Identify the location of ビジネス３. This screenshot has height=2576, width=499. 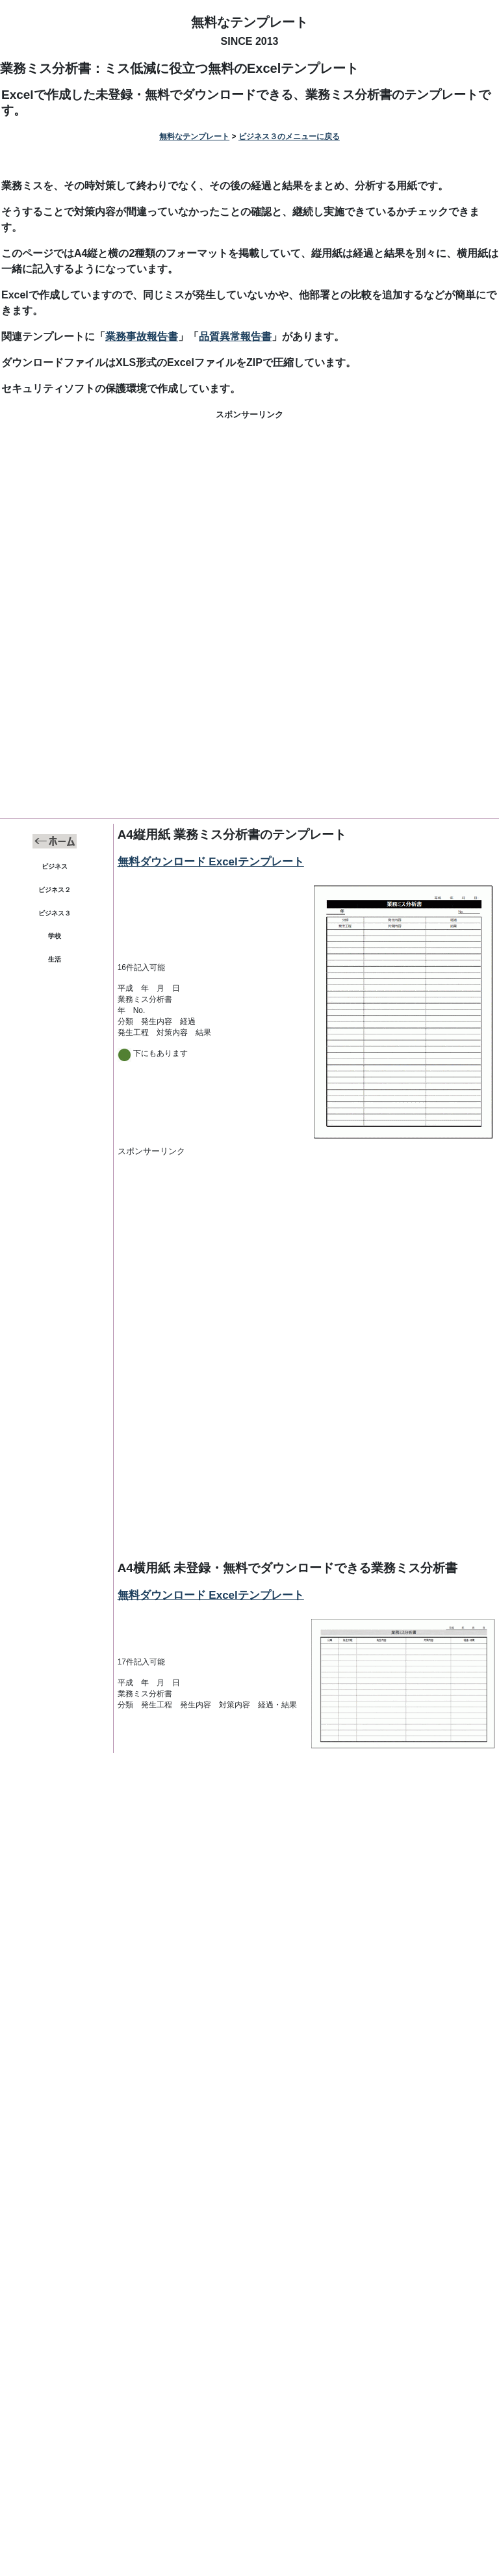
(54, 913).